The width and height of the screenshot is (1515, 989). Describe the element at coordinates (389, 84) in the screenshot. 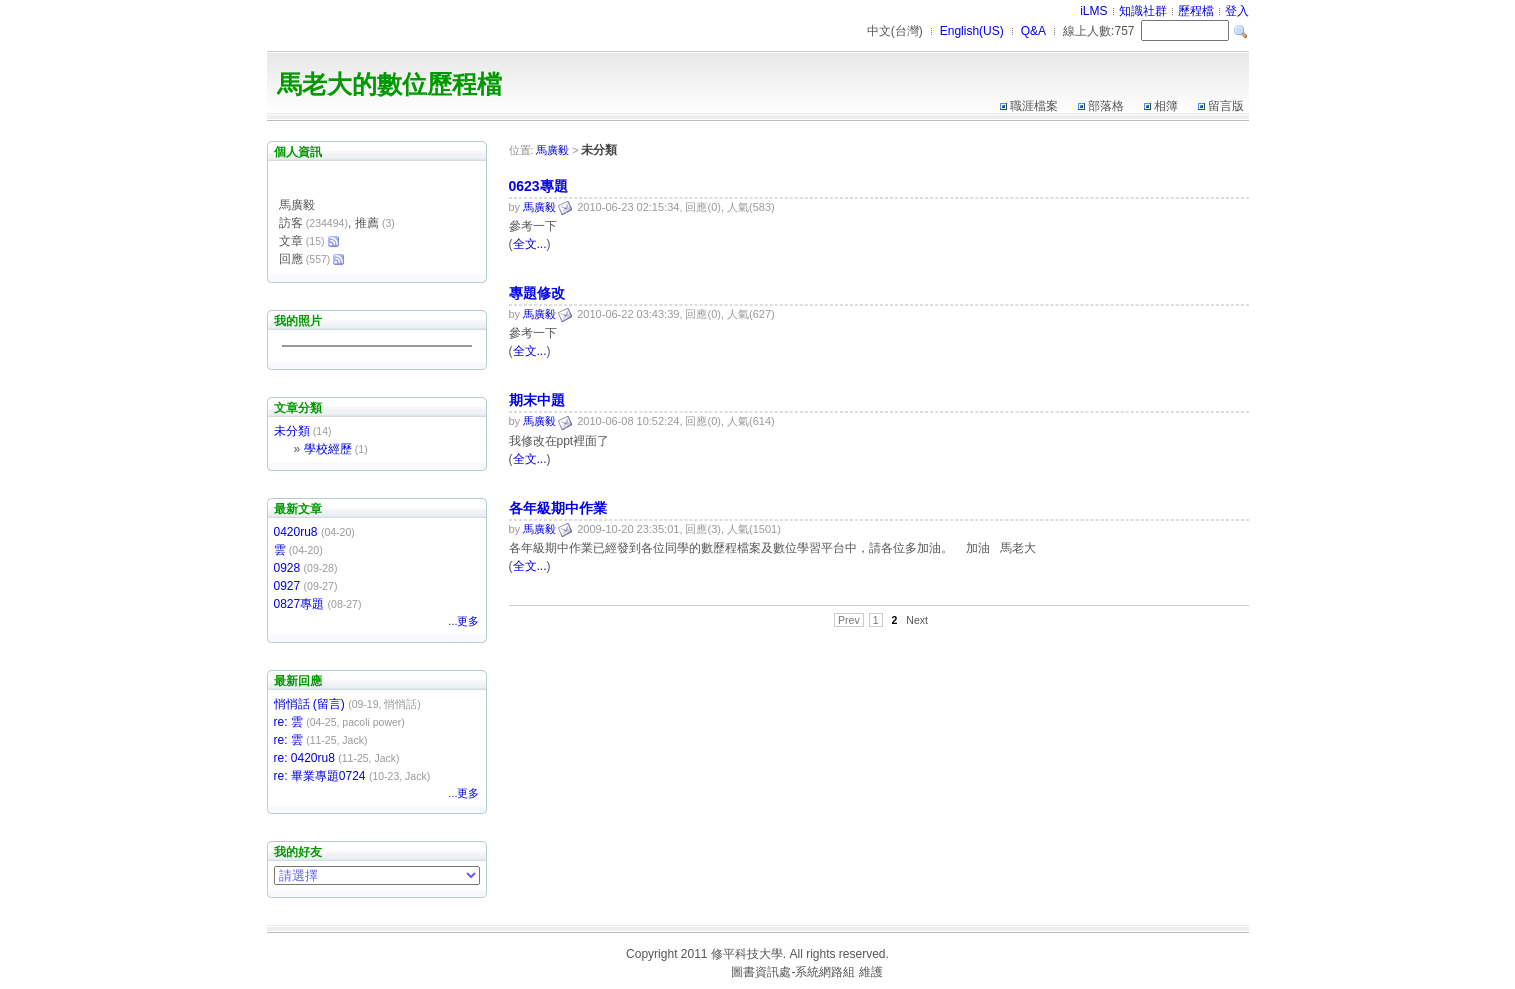

I see `馬老大的數位歷程檔` at that location.